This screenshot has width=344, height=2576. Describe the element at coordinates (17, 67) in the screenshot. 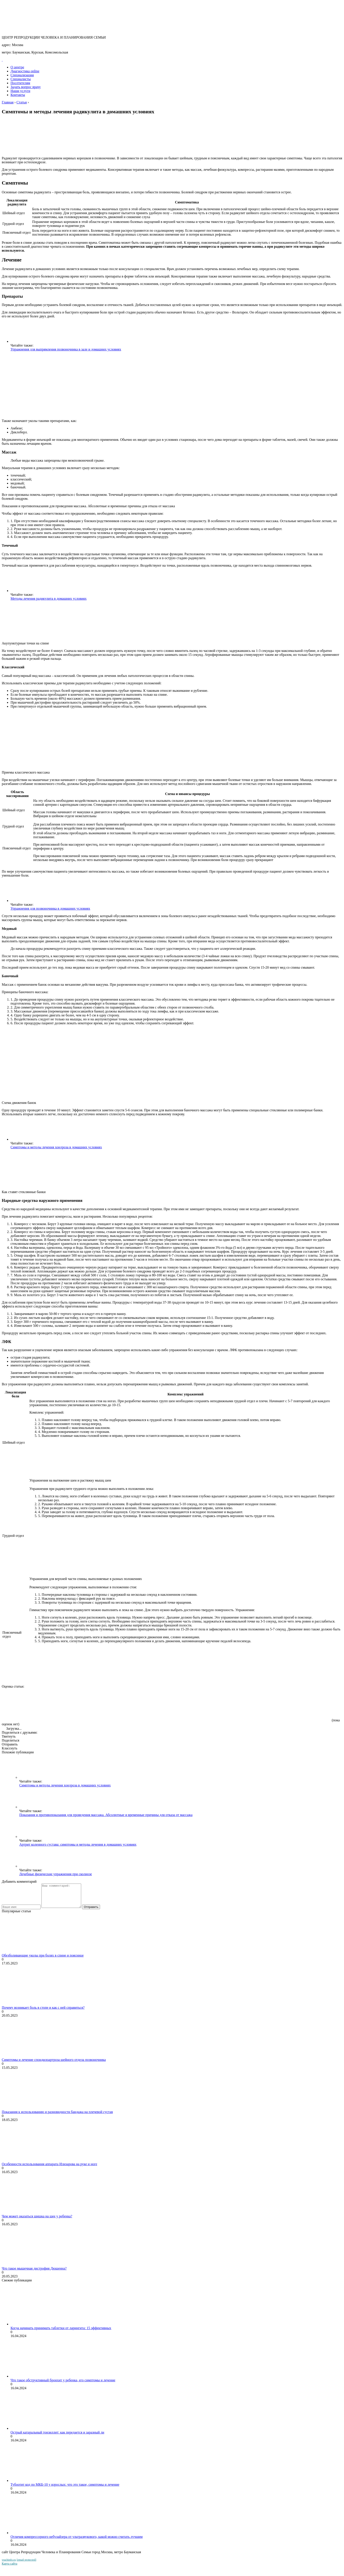

I see `О центре` at that location.